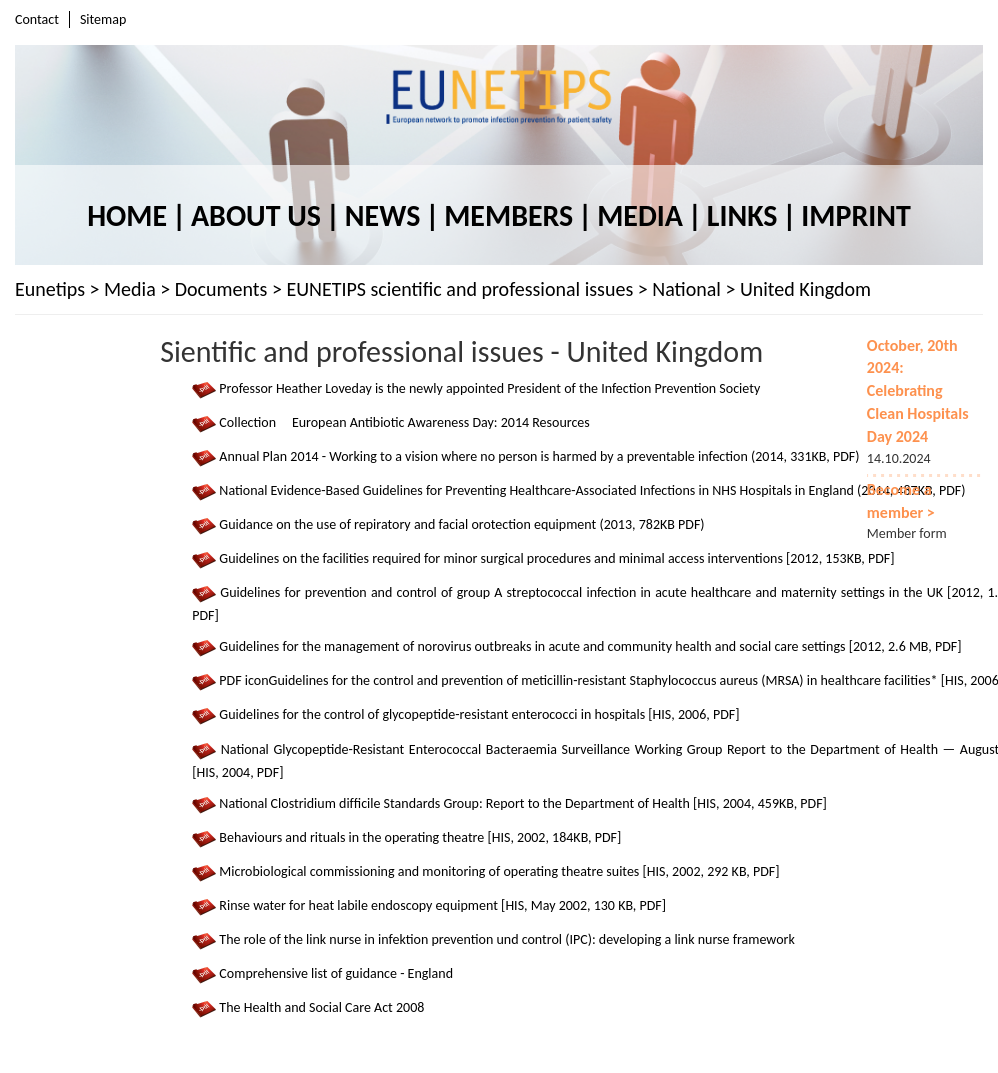 The image size is (998, 1073). Describe the element at coordinates (479, 715) in the screenshot. I see `Guidelines for the control of glycopeptide-resistant enterococci in hospitals [HIS, 2006, PDF]` at that location.